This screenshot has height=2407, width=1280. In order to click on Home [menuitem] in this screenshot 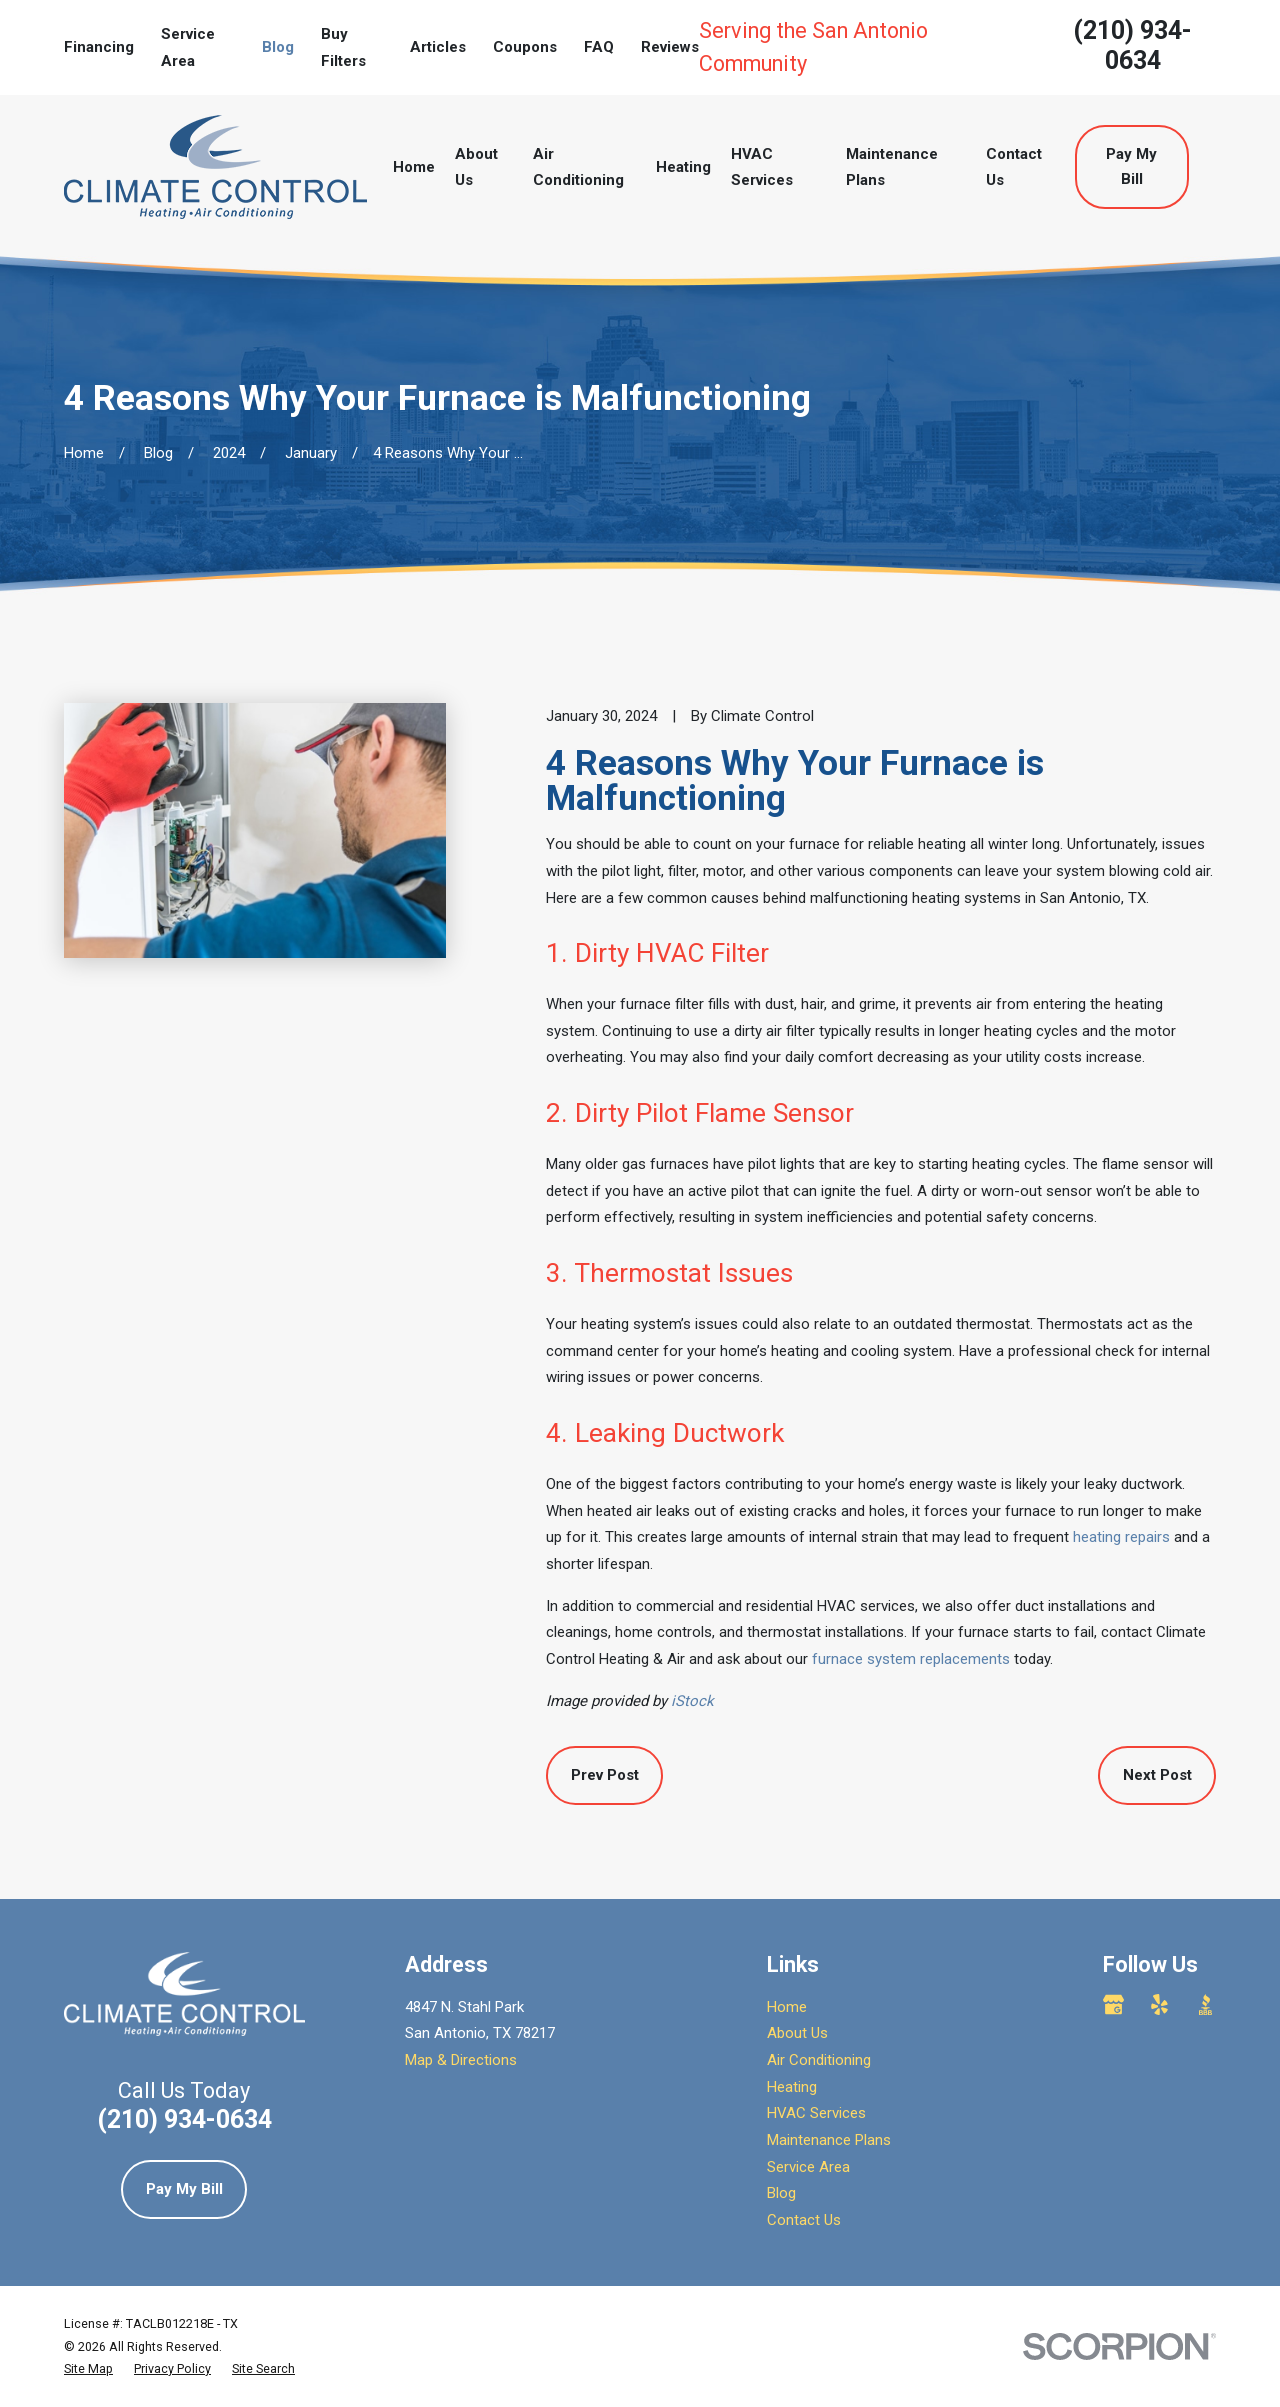, I will do `click(414, 167)`.